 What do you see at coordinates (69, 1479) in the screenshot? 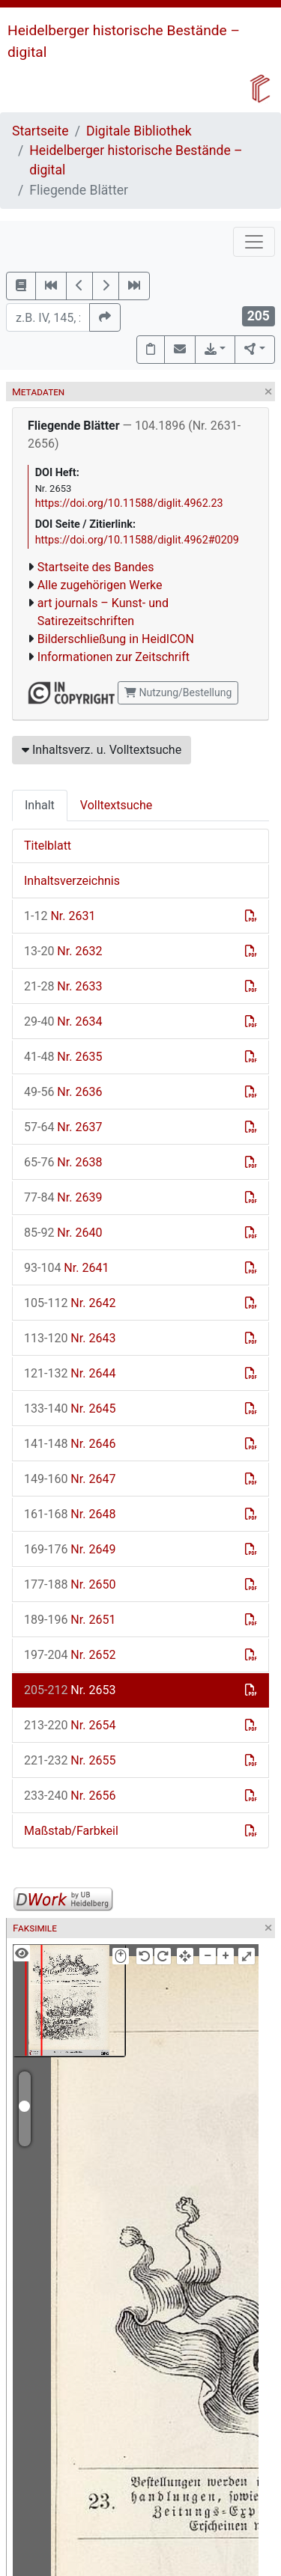
I see `Nr. 2647` at bounding box center [69, 1479].